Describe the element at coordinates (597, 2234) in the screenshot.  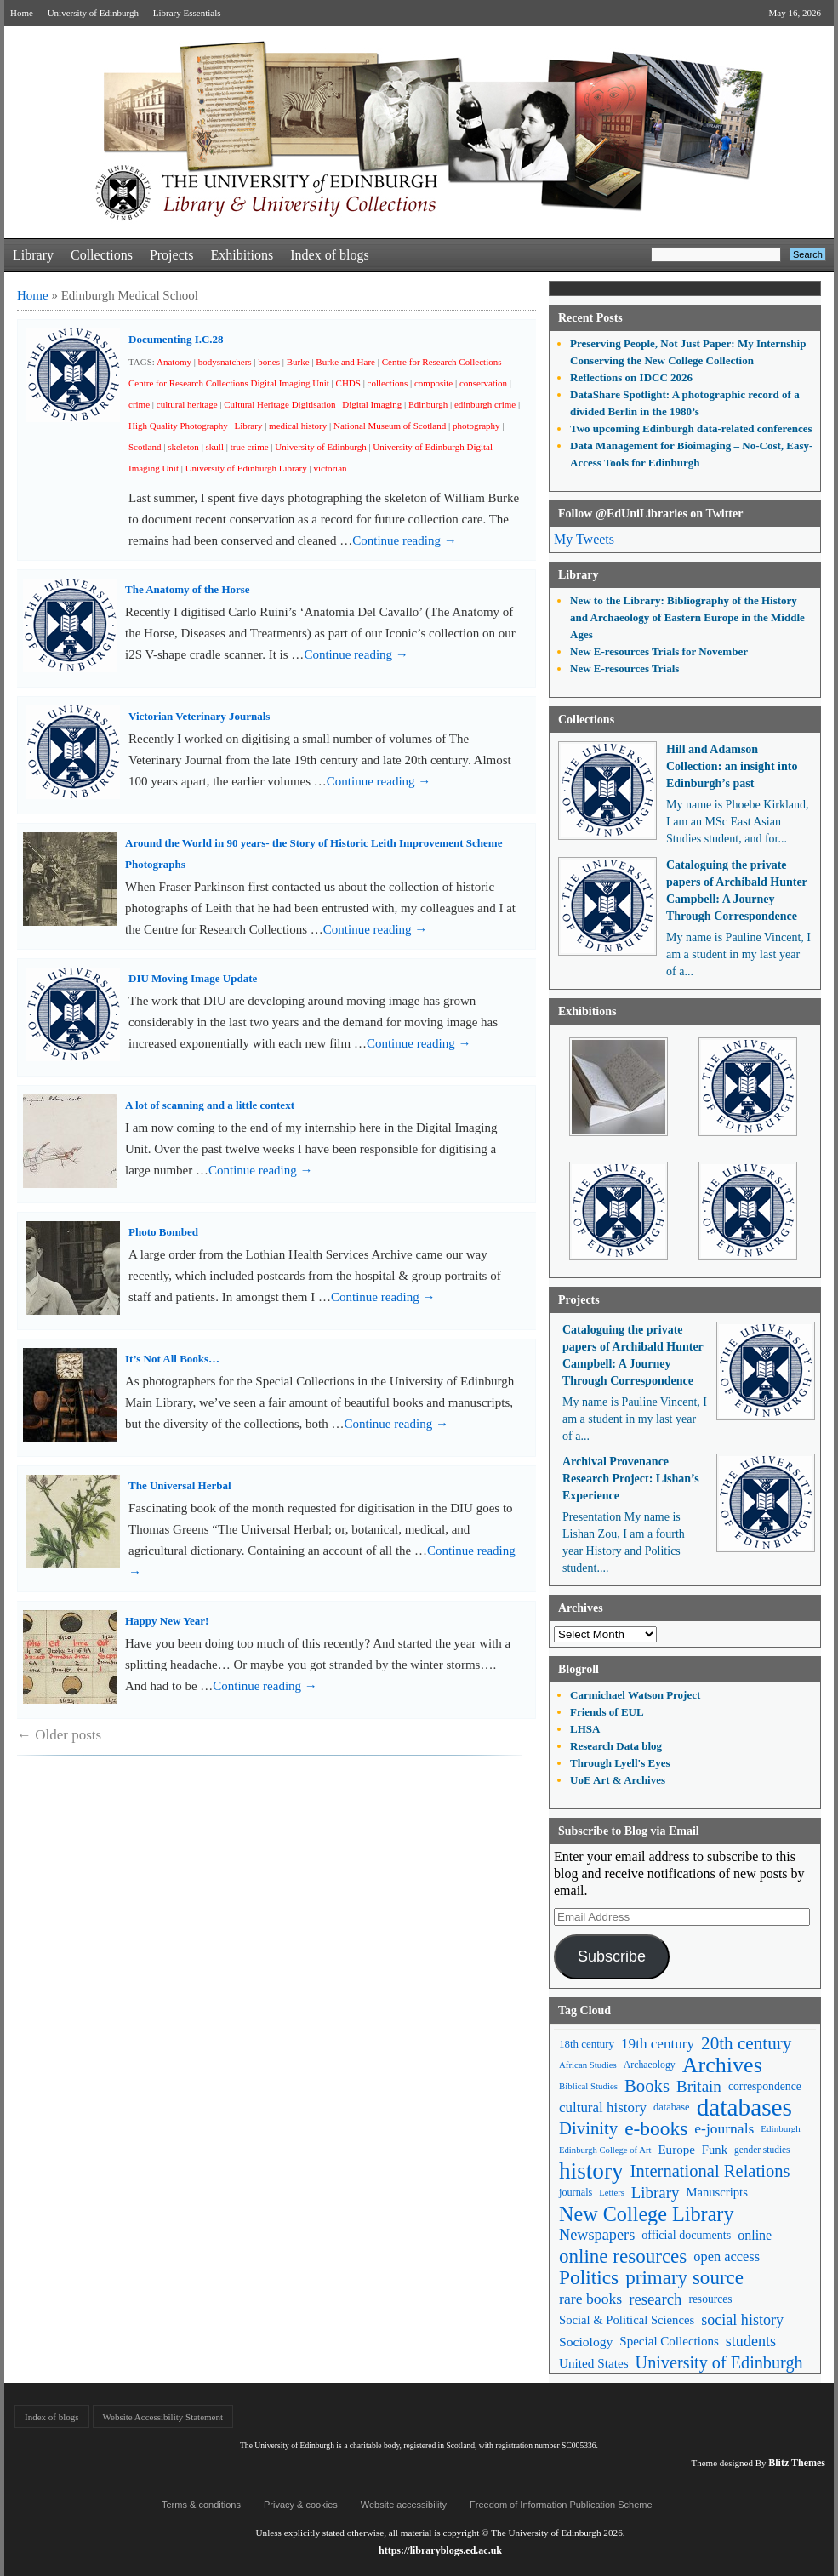
I see `Newspapers [Newspapers (100 items)]` at that location.